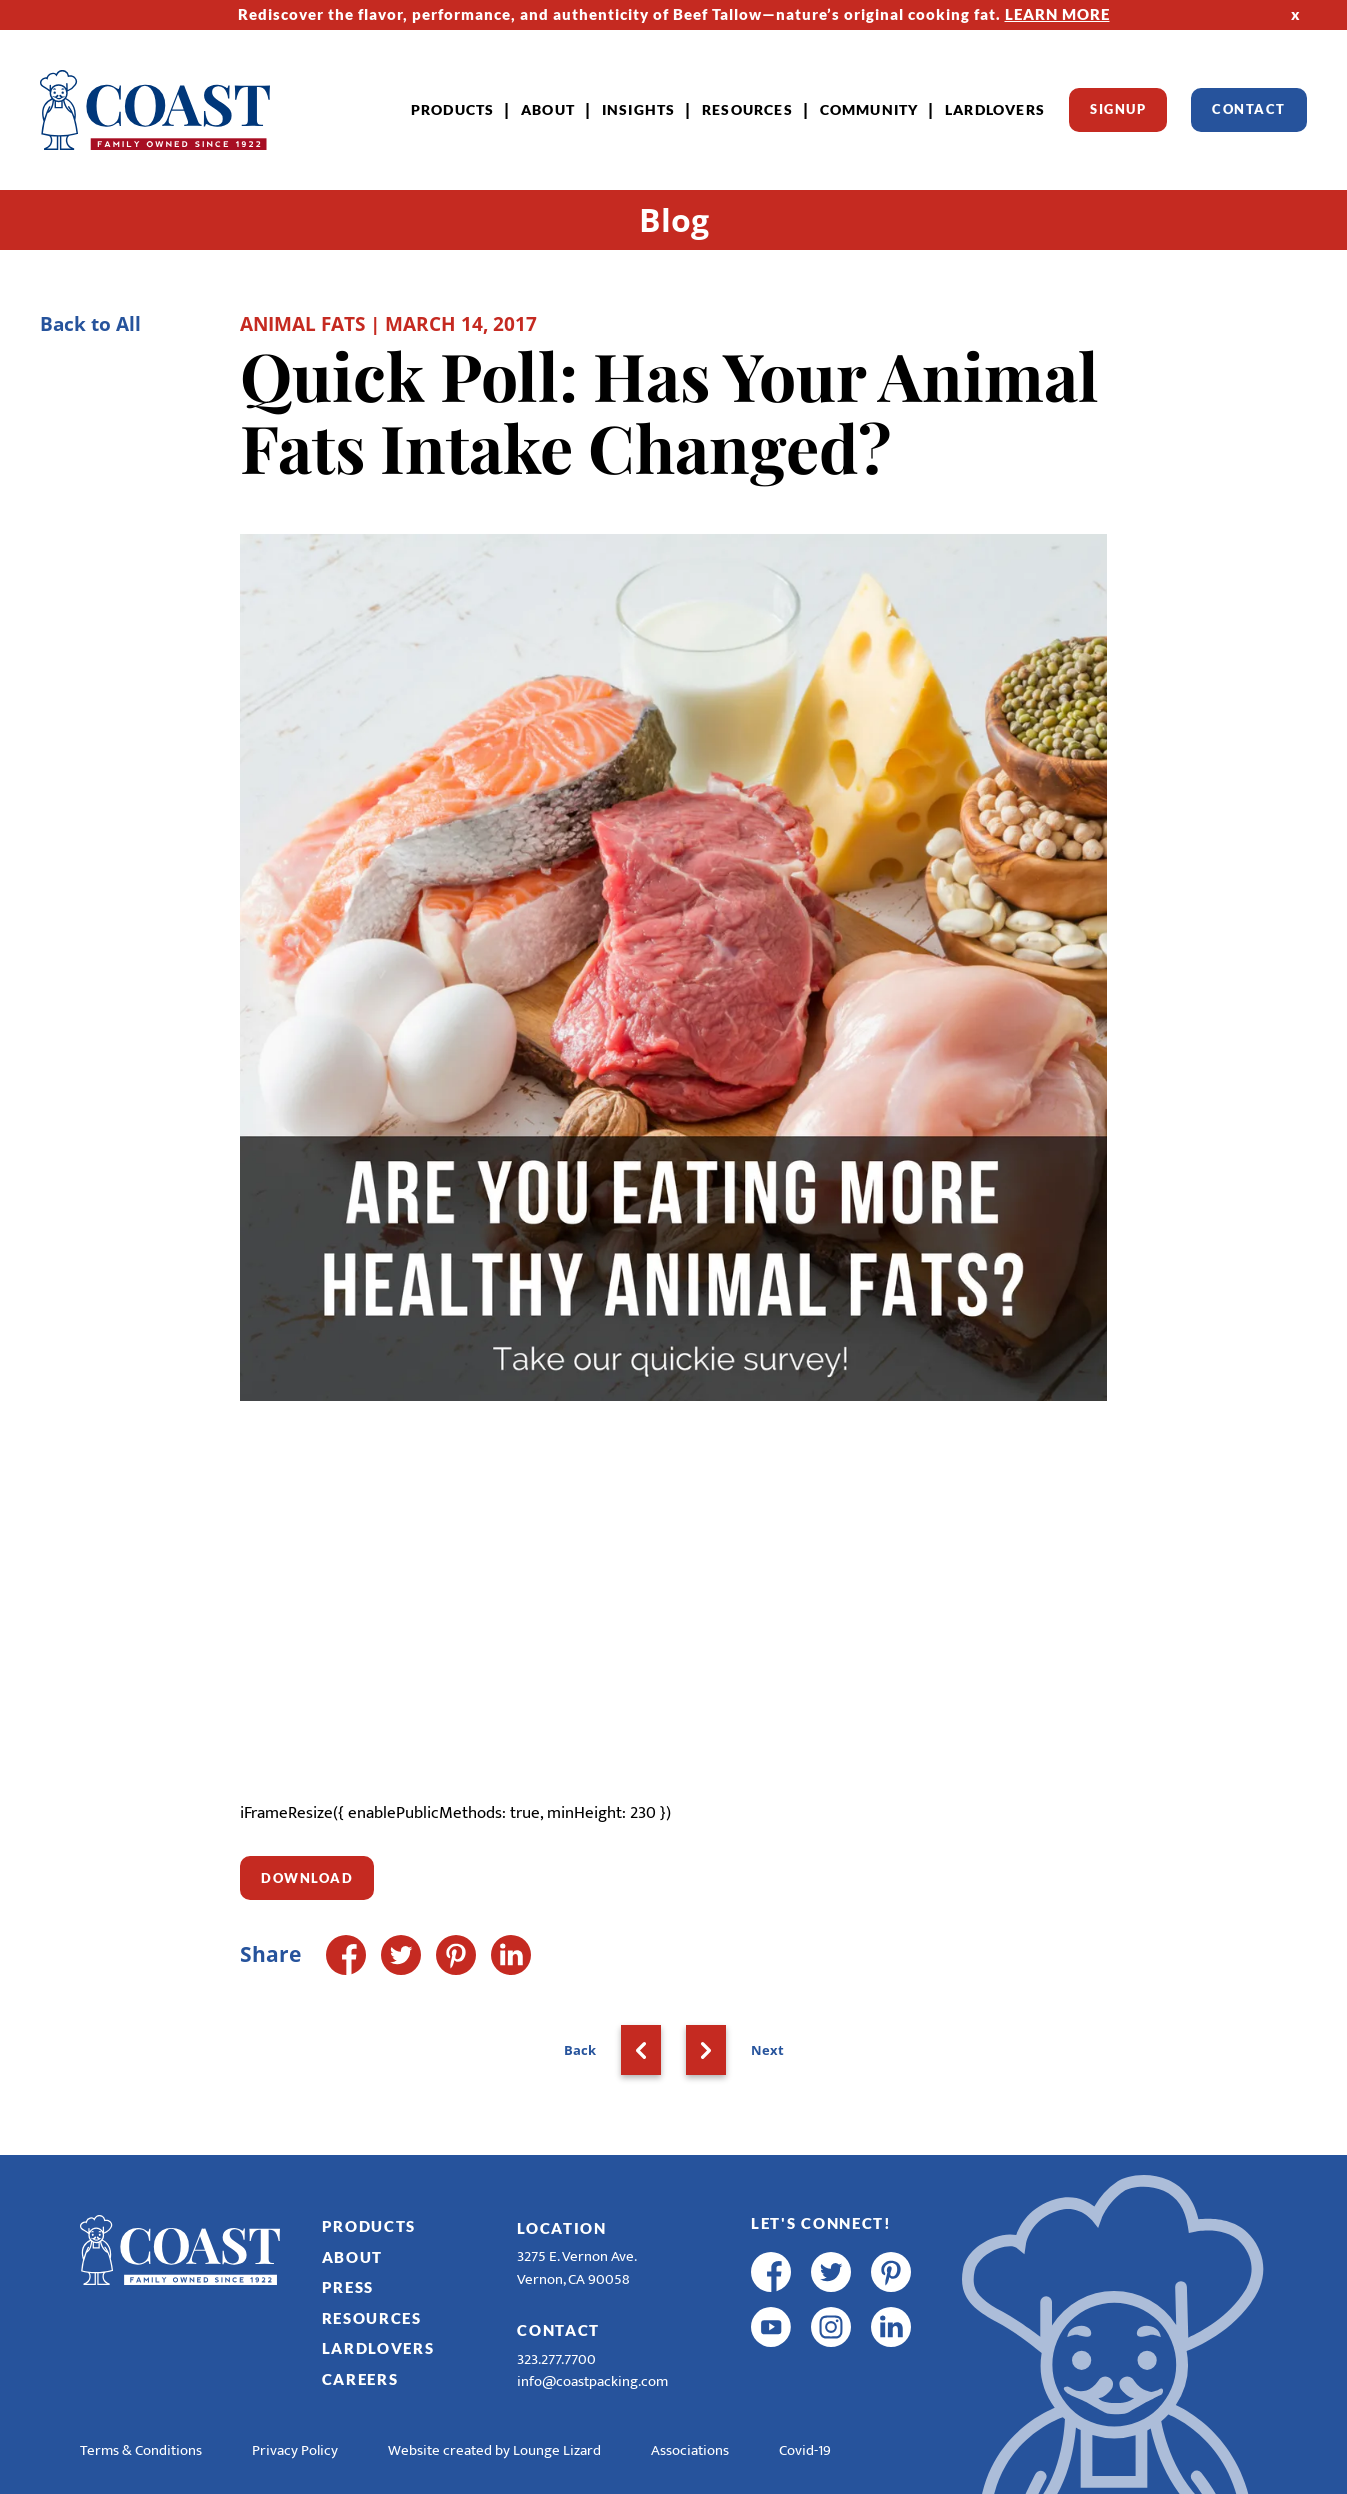 This screenshot has width=1347, height=2494. What do you see at coordinates (805, 2450) in the screenshot?
I see `Covid-19` at bounding box center [805, 2450].